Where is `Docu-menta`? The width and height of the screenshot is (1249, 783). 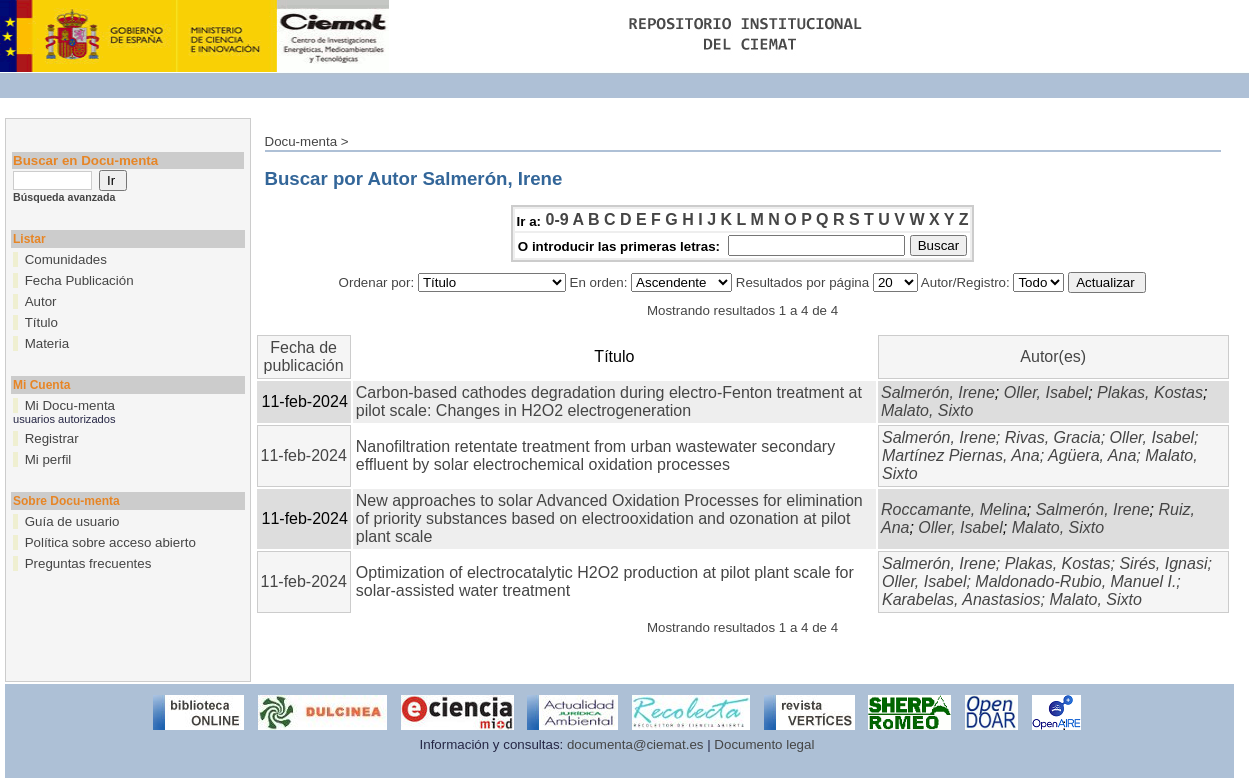 Docu-menta is located at coordinates (301, 141).